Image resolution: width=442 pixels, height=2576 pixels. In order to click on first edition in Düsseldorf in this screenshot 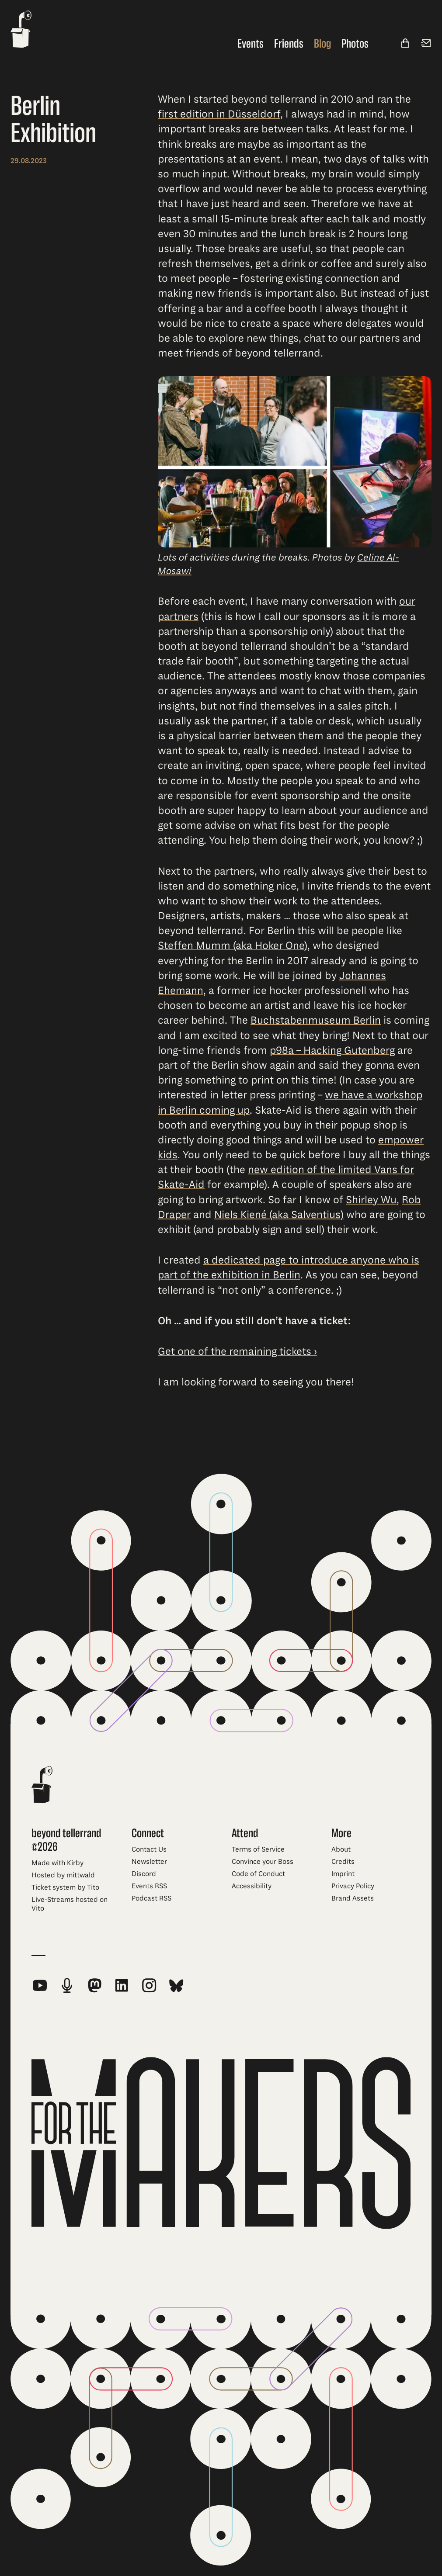, I will do `click(219, 114)`.